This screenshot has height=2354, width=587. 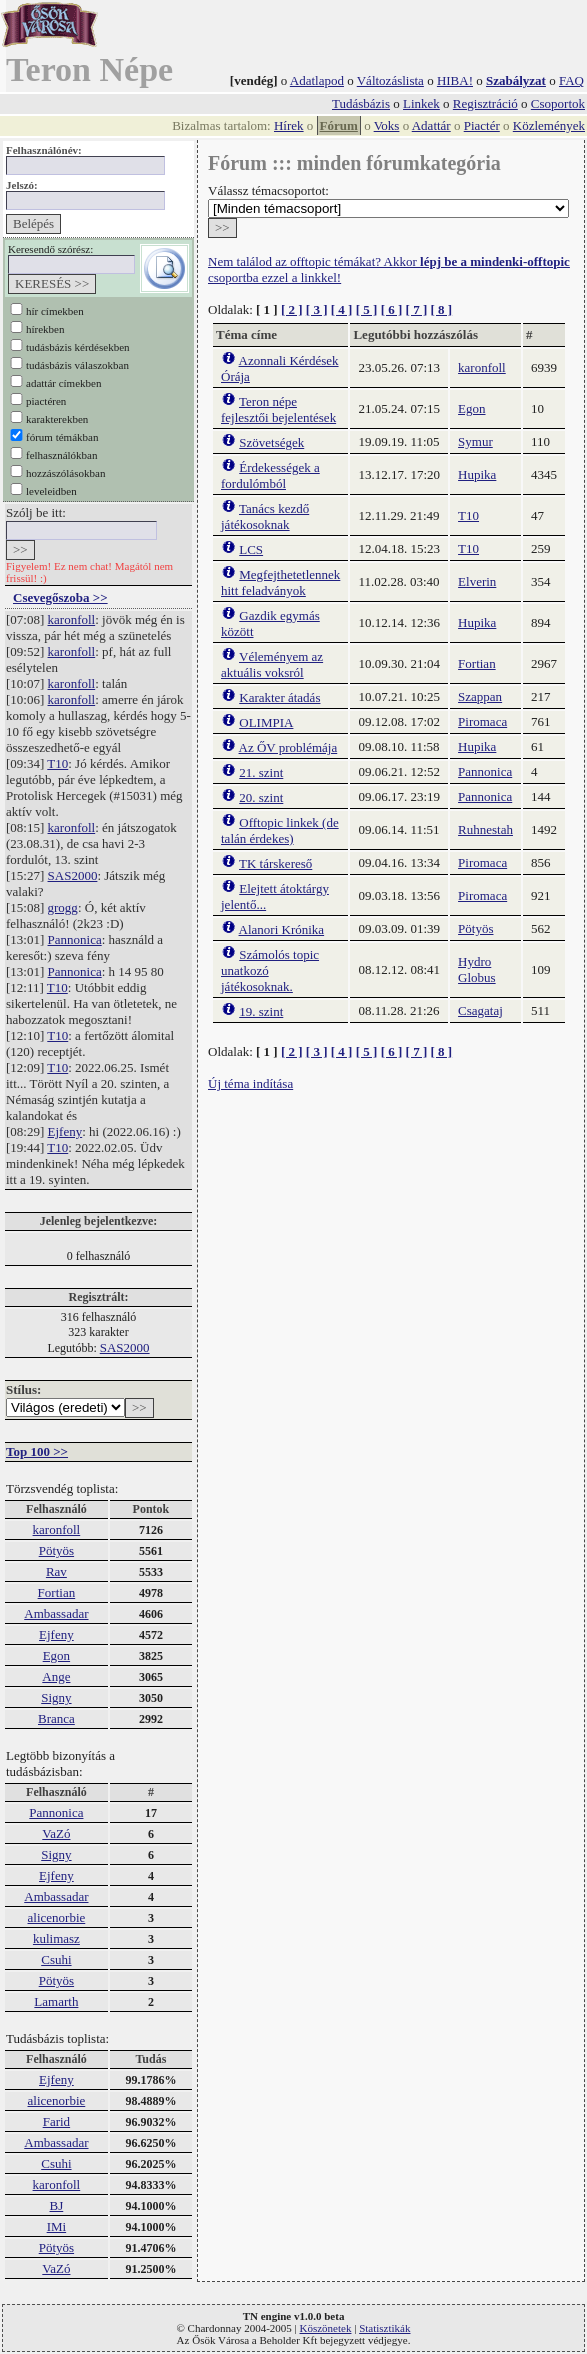 What do you see at coordinates (56, 1613) in the screenshot?
I see `Ambassadar` at bounding box center [56, 1613].